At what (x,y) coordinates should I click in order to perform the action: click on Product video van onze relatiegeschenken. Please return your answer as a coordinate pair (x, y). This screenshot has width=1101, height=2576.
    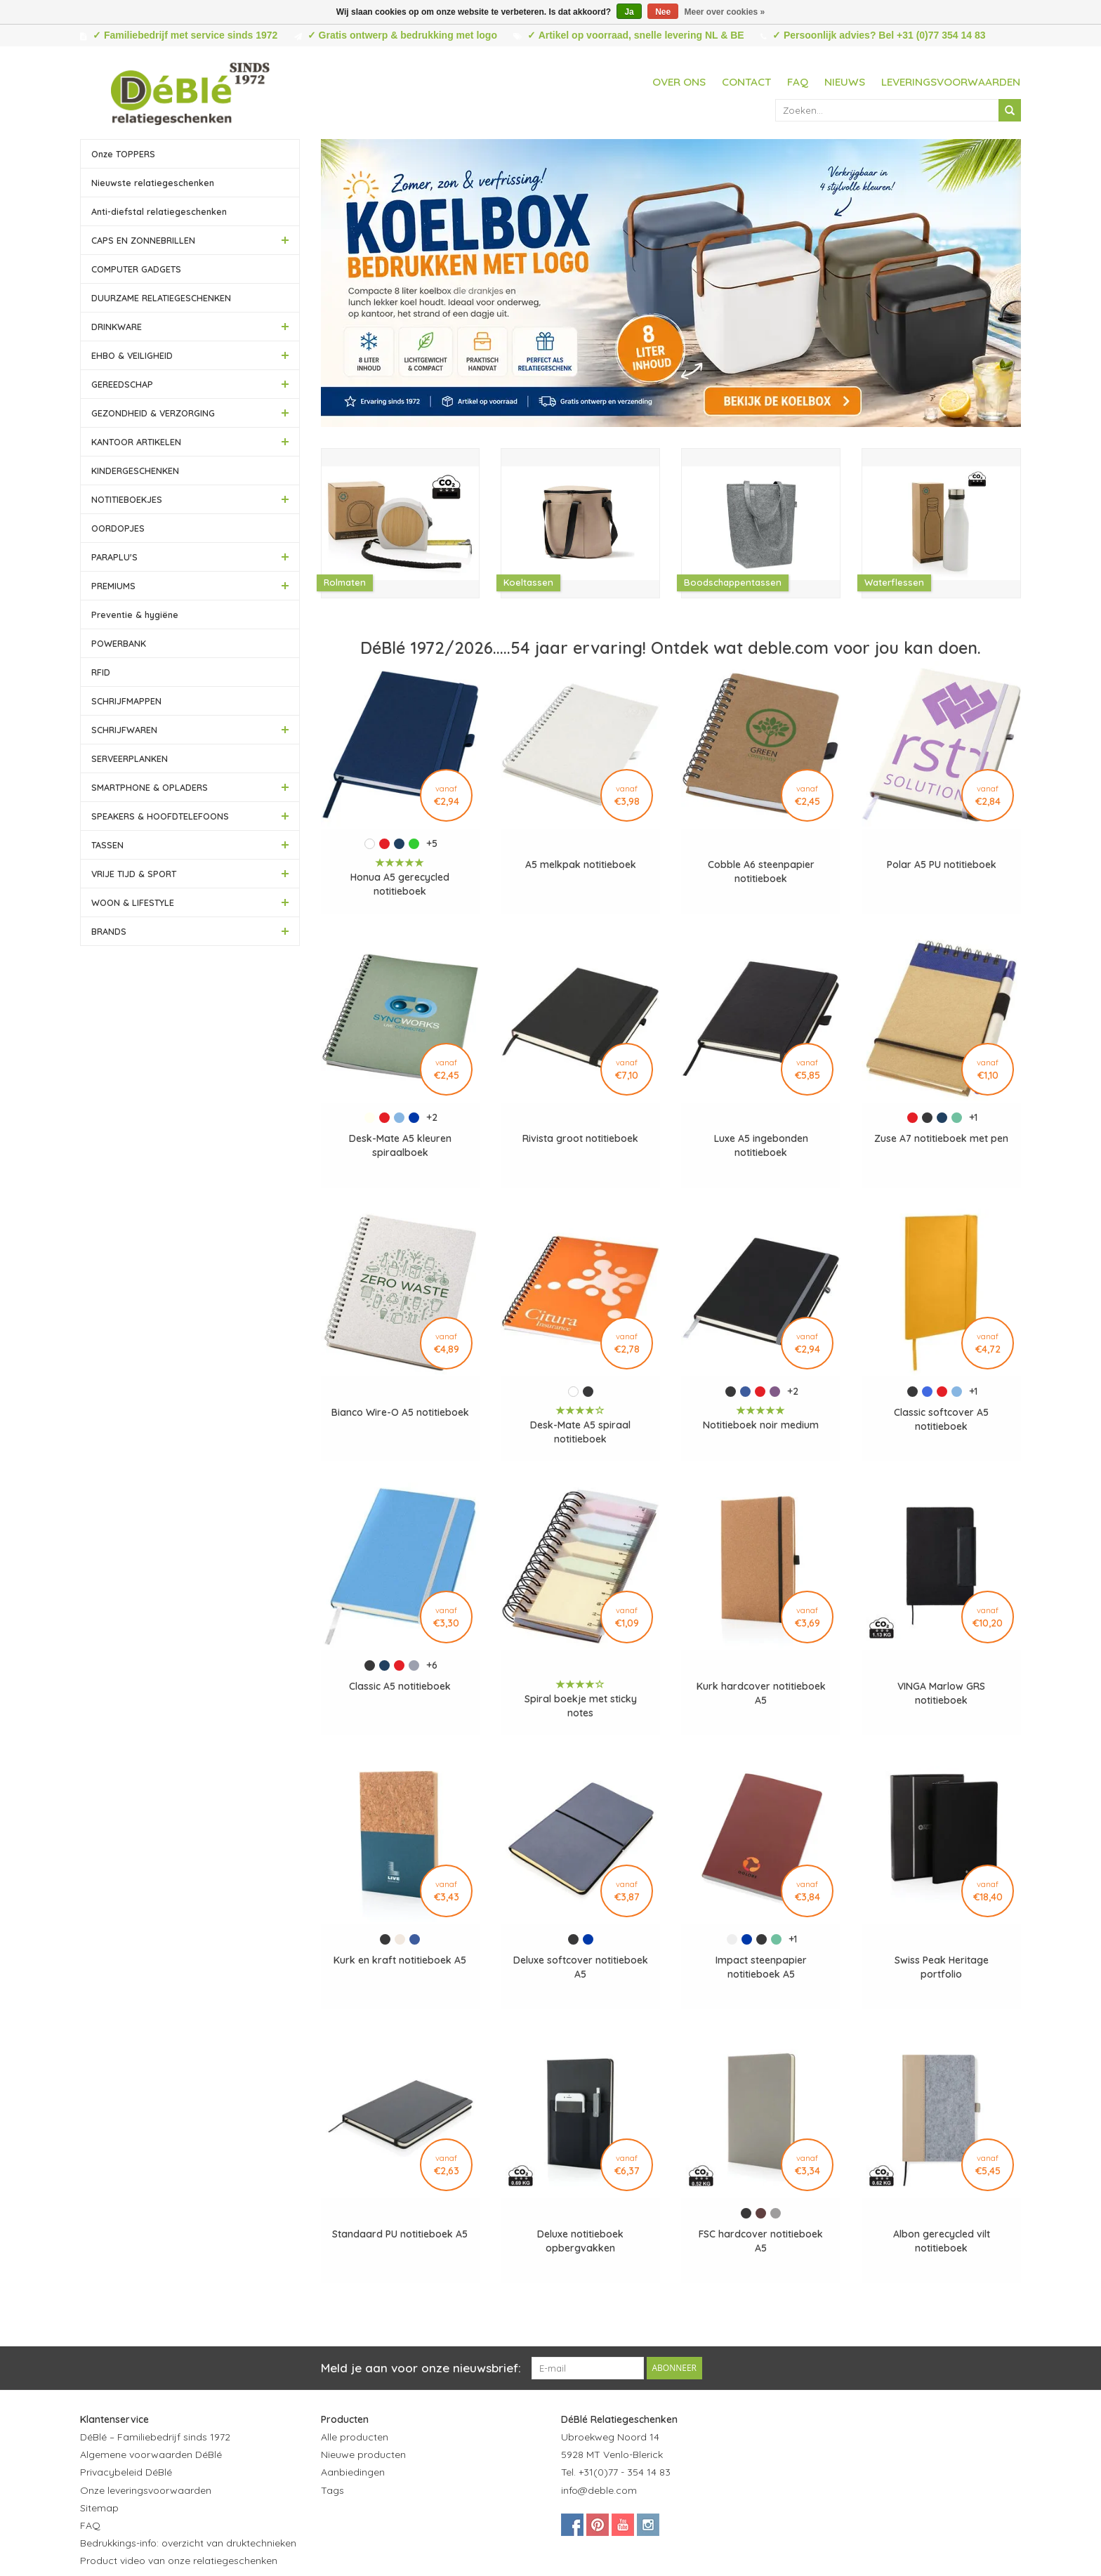
    Looking at the image, I should click on (178, 2560).